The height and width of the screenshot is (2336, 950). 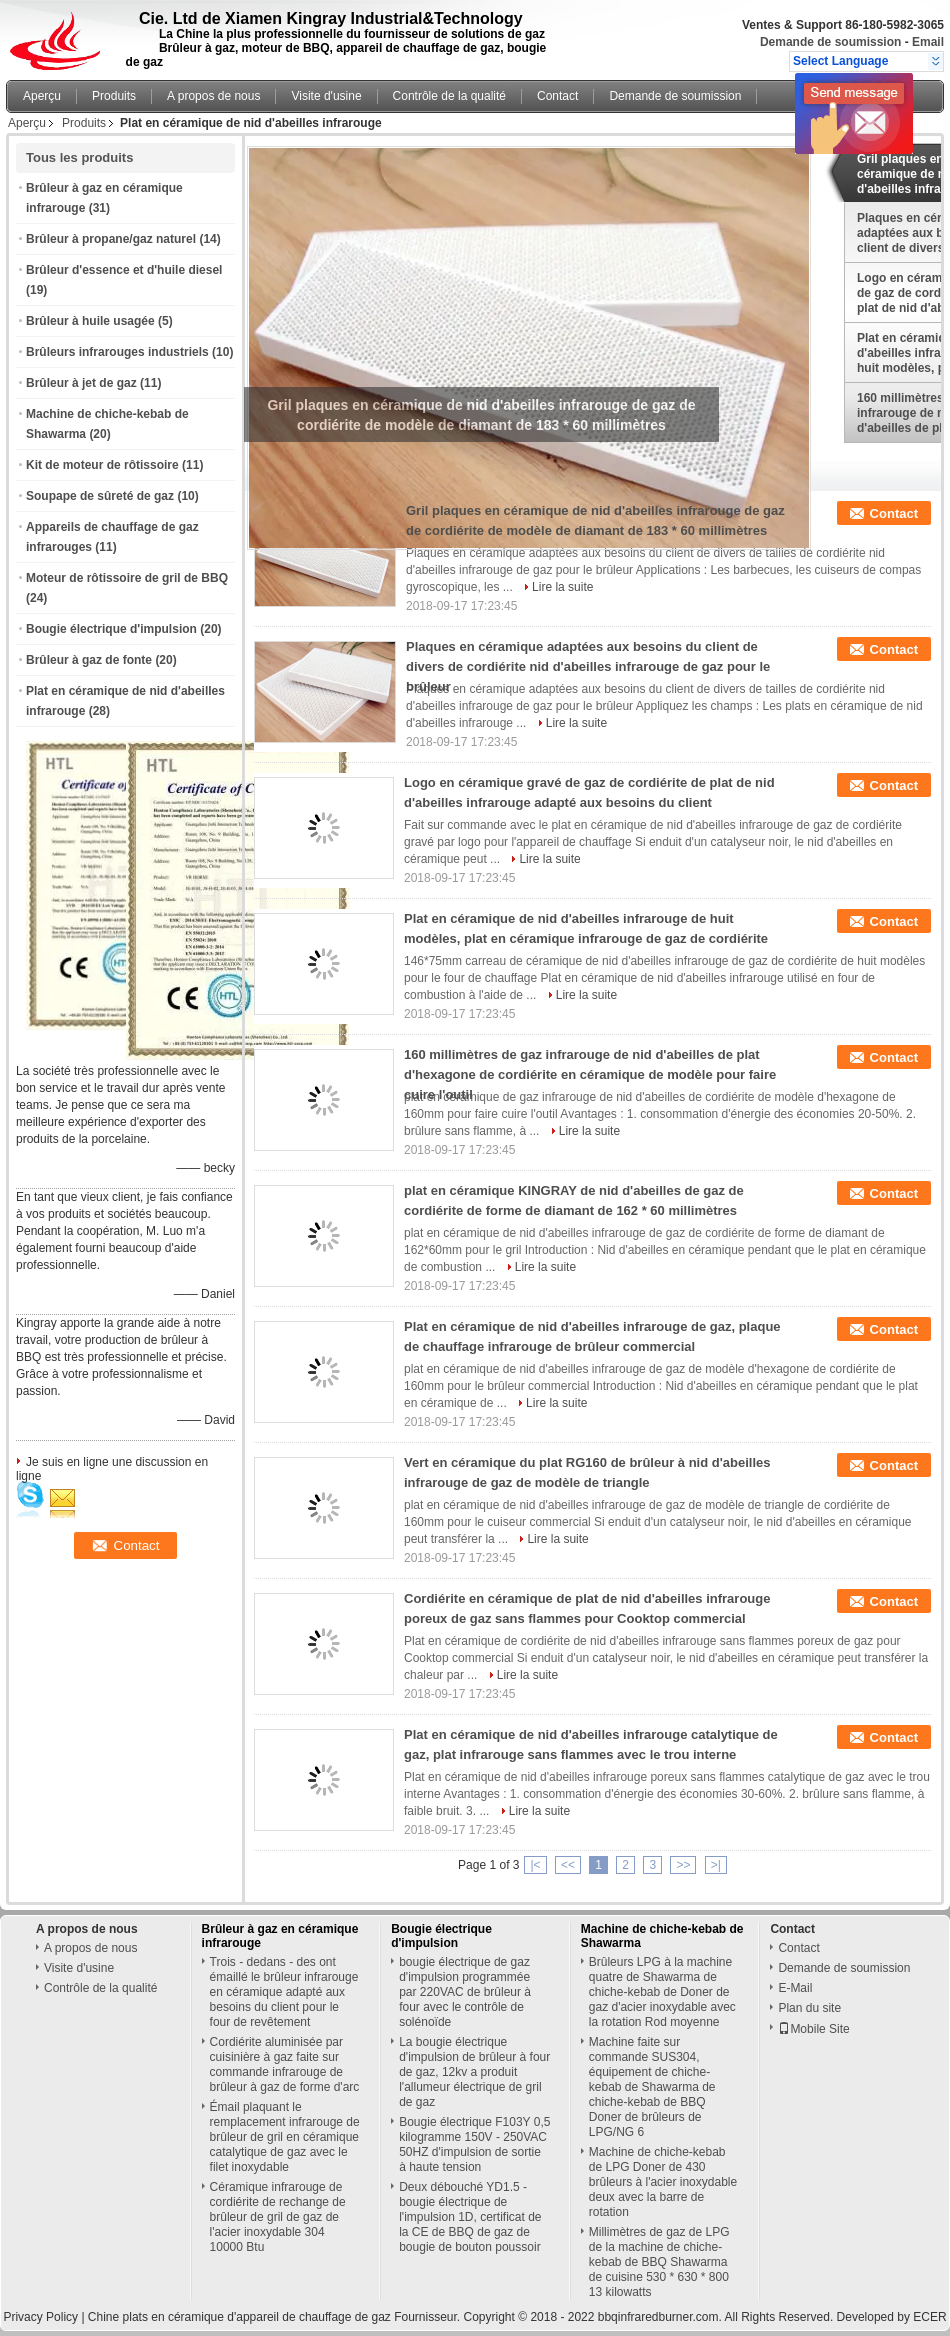 I want to click on Céramique infrarouge de cordiérite de rechange de brûleur de gril de gaz de l'acier inoxydable 304 10000 Btu, so click(x=278, y=2217).